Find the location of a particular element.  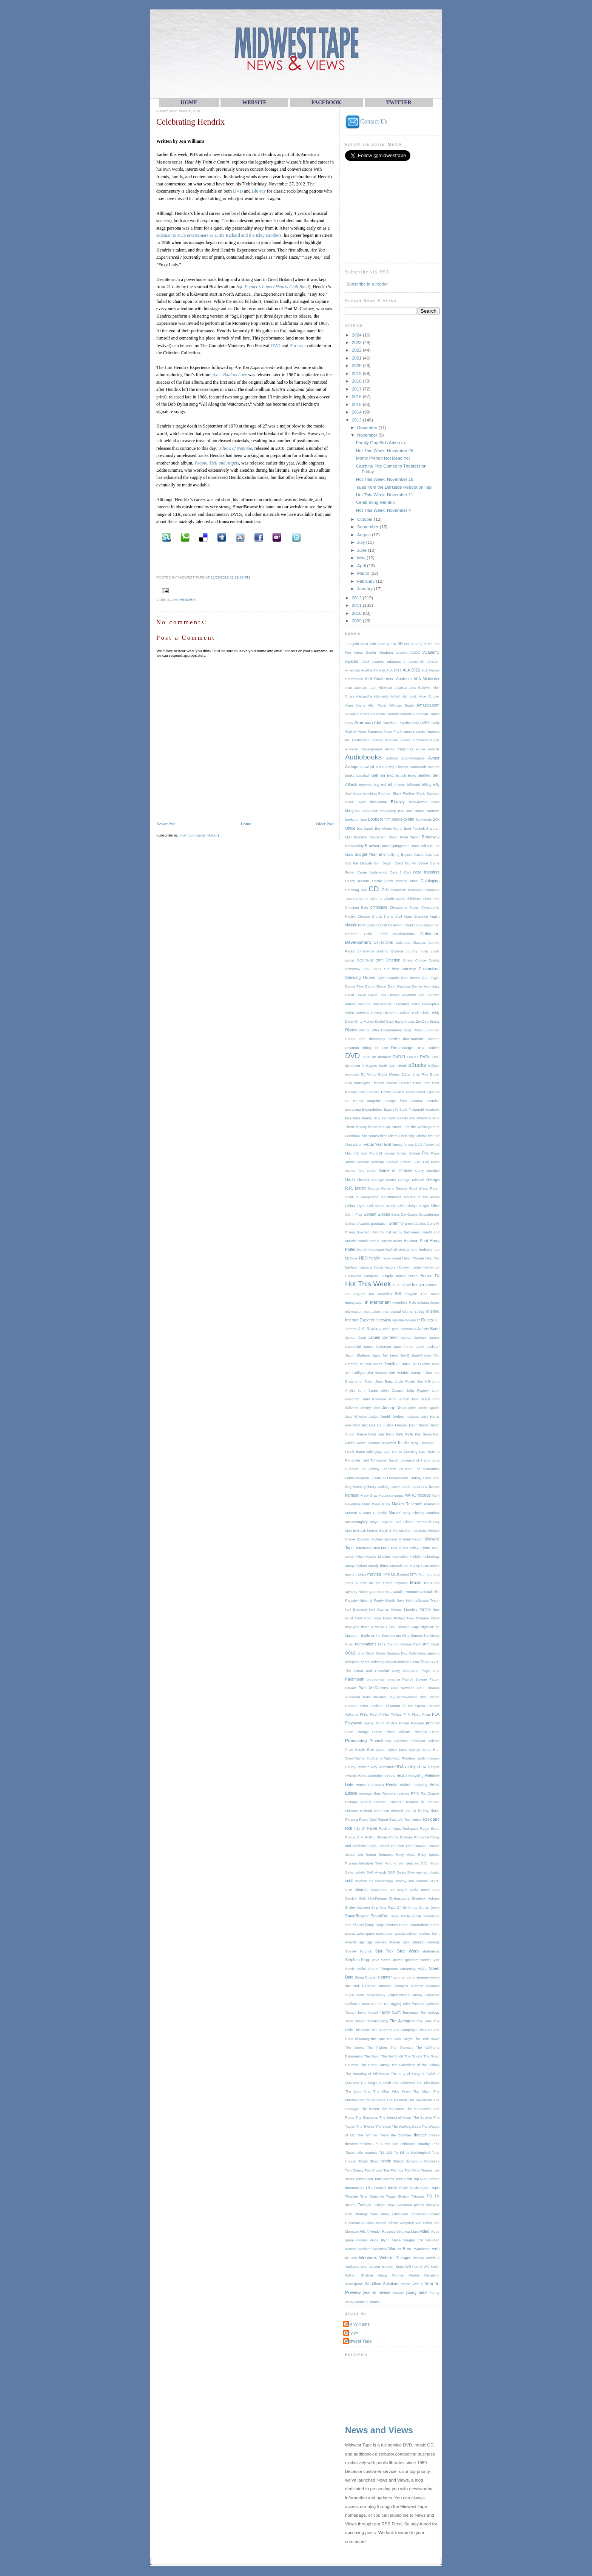

The Rescuers is located at coordinates (392, 2109).